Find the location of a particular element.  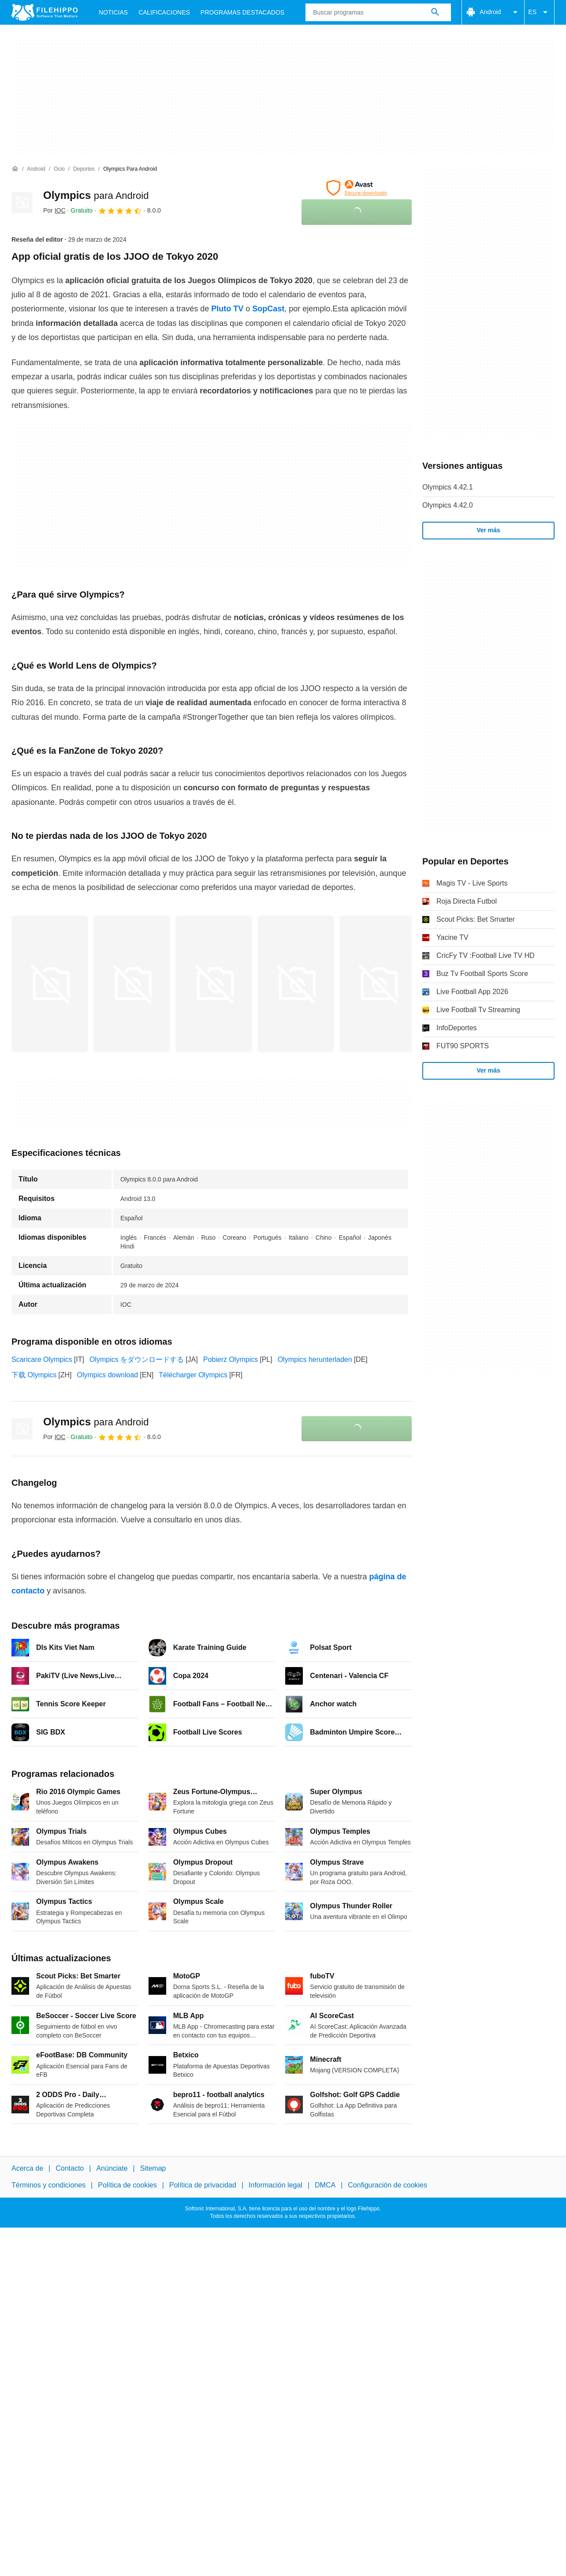

Contacto is located at coordinates (70, 2168).